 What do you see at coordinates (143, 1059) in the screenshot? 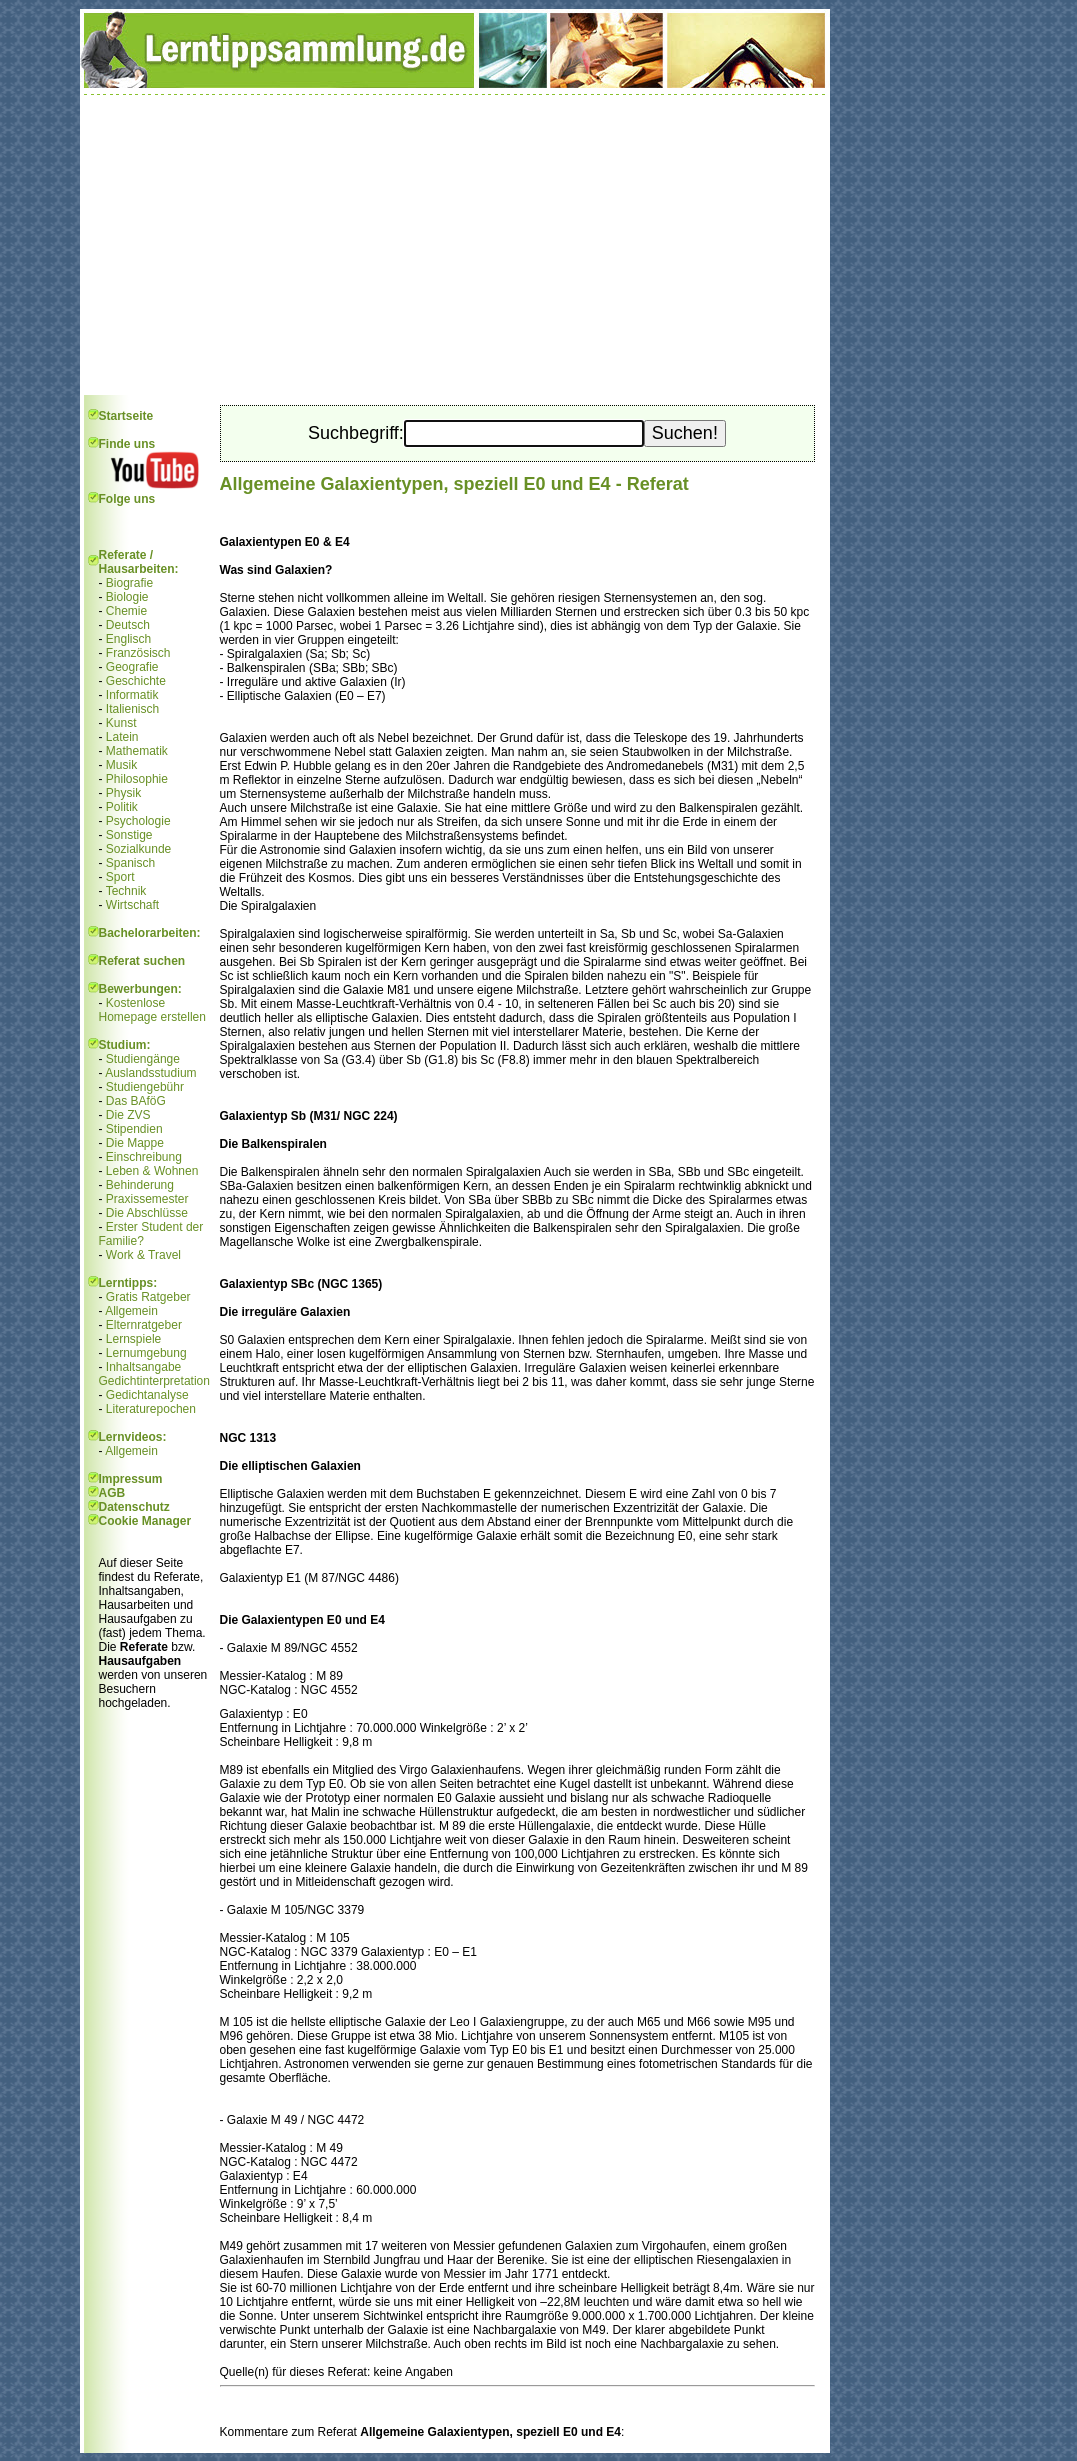
I see `Studiengänge` at bounding box center [143, 1059].